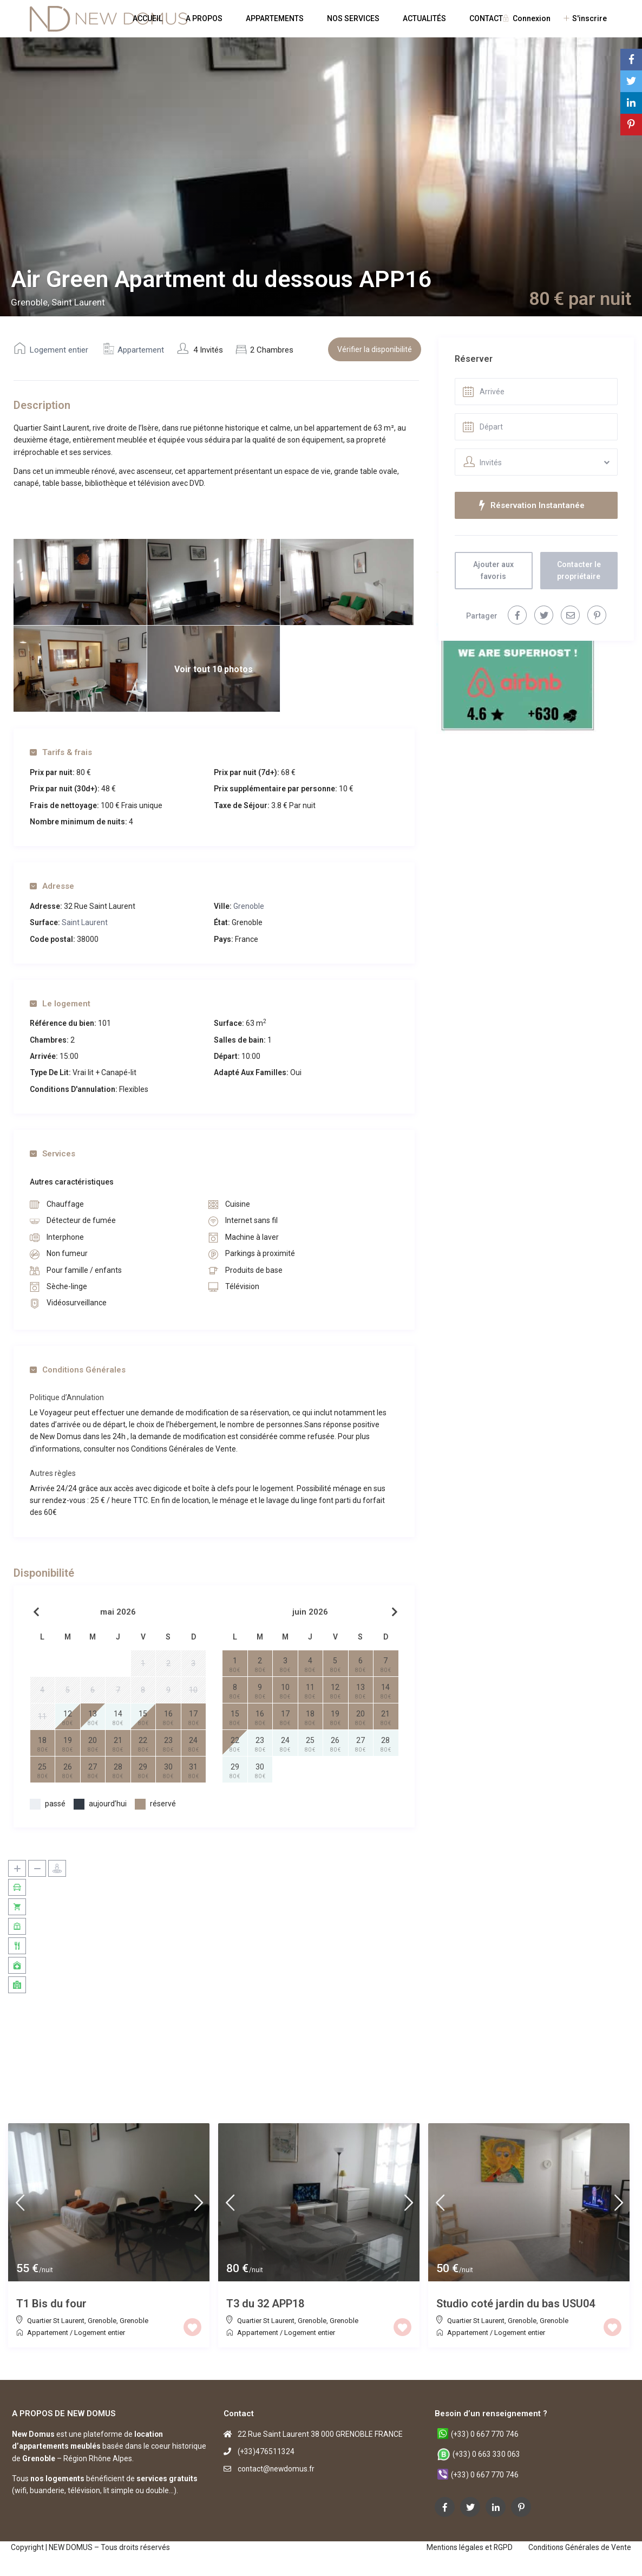 This screenshot has width=642, height=2576. What do you see at coordinates (51, 2304) in the screenshot?
I see `T1 Bis du four` at bounding box center [51, 2304].